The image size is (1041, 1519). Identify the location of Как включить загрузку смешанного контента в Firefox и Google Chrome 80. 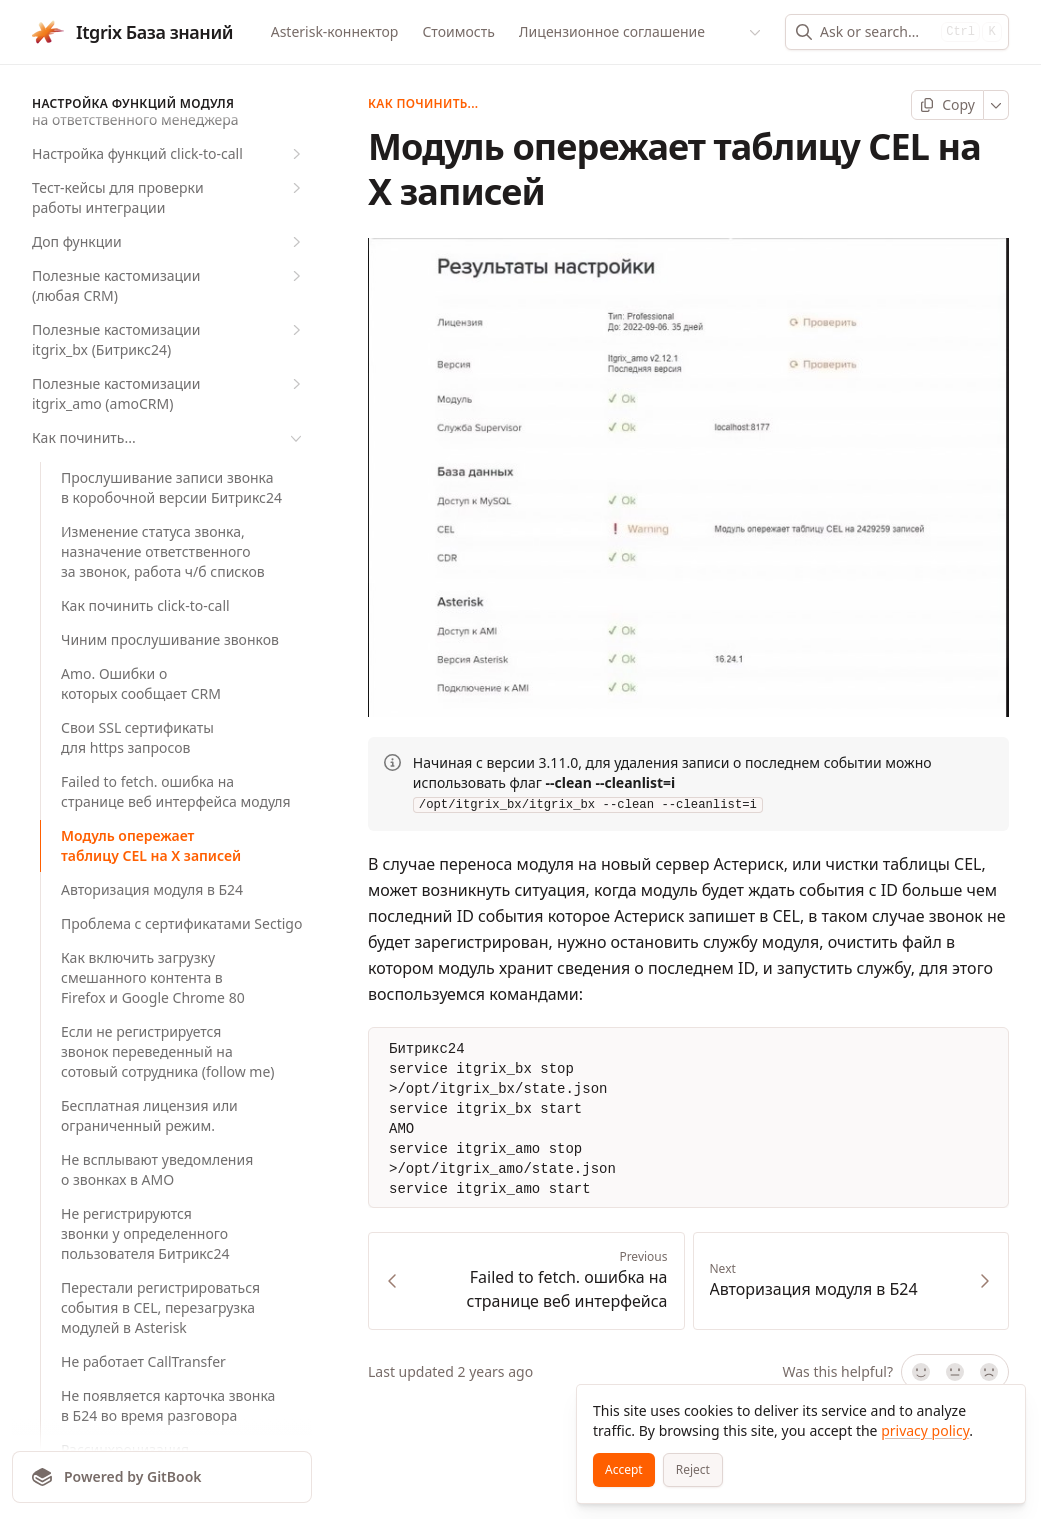
(153, 977).